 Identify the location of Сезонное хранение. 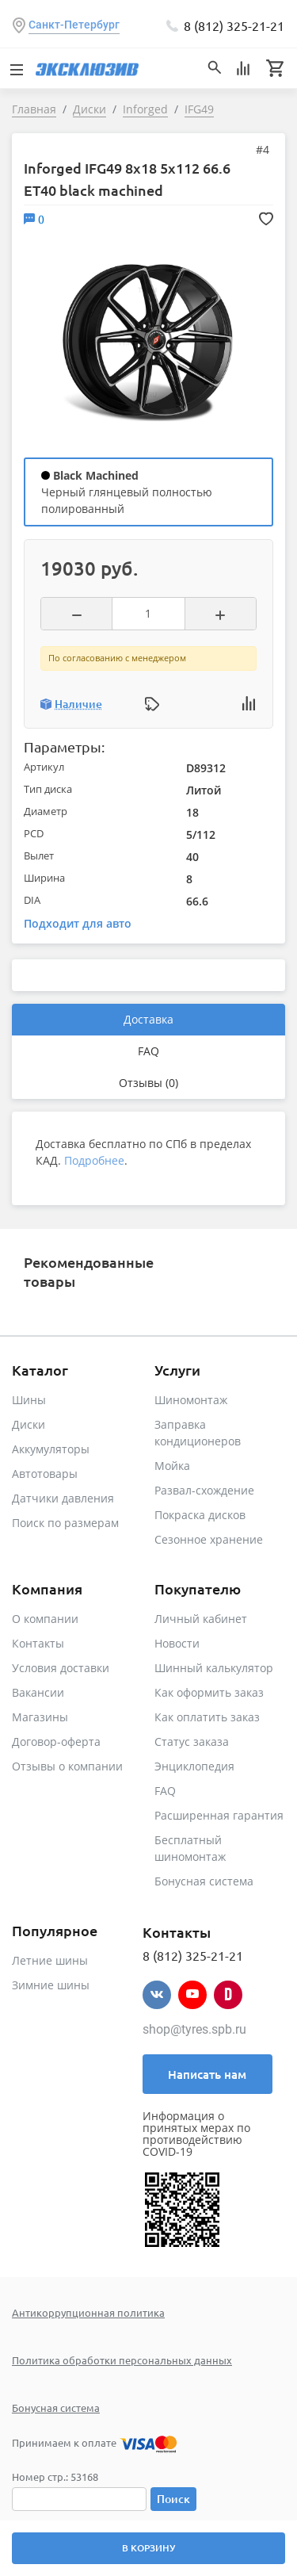
(208, 1539).